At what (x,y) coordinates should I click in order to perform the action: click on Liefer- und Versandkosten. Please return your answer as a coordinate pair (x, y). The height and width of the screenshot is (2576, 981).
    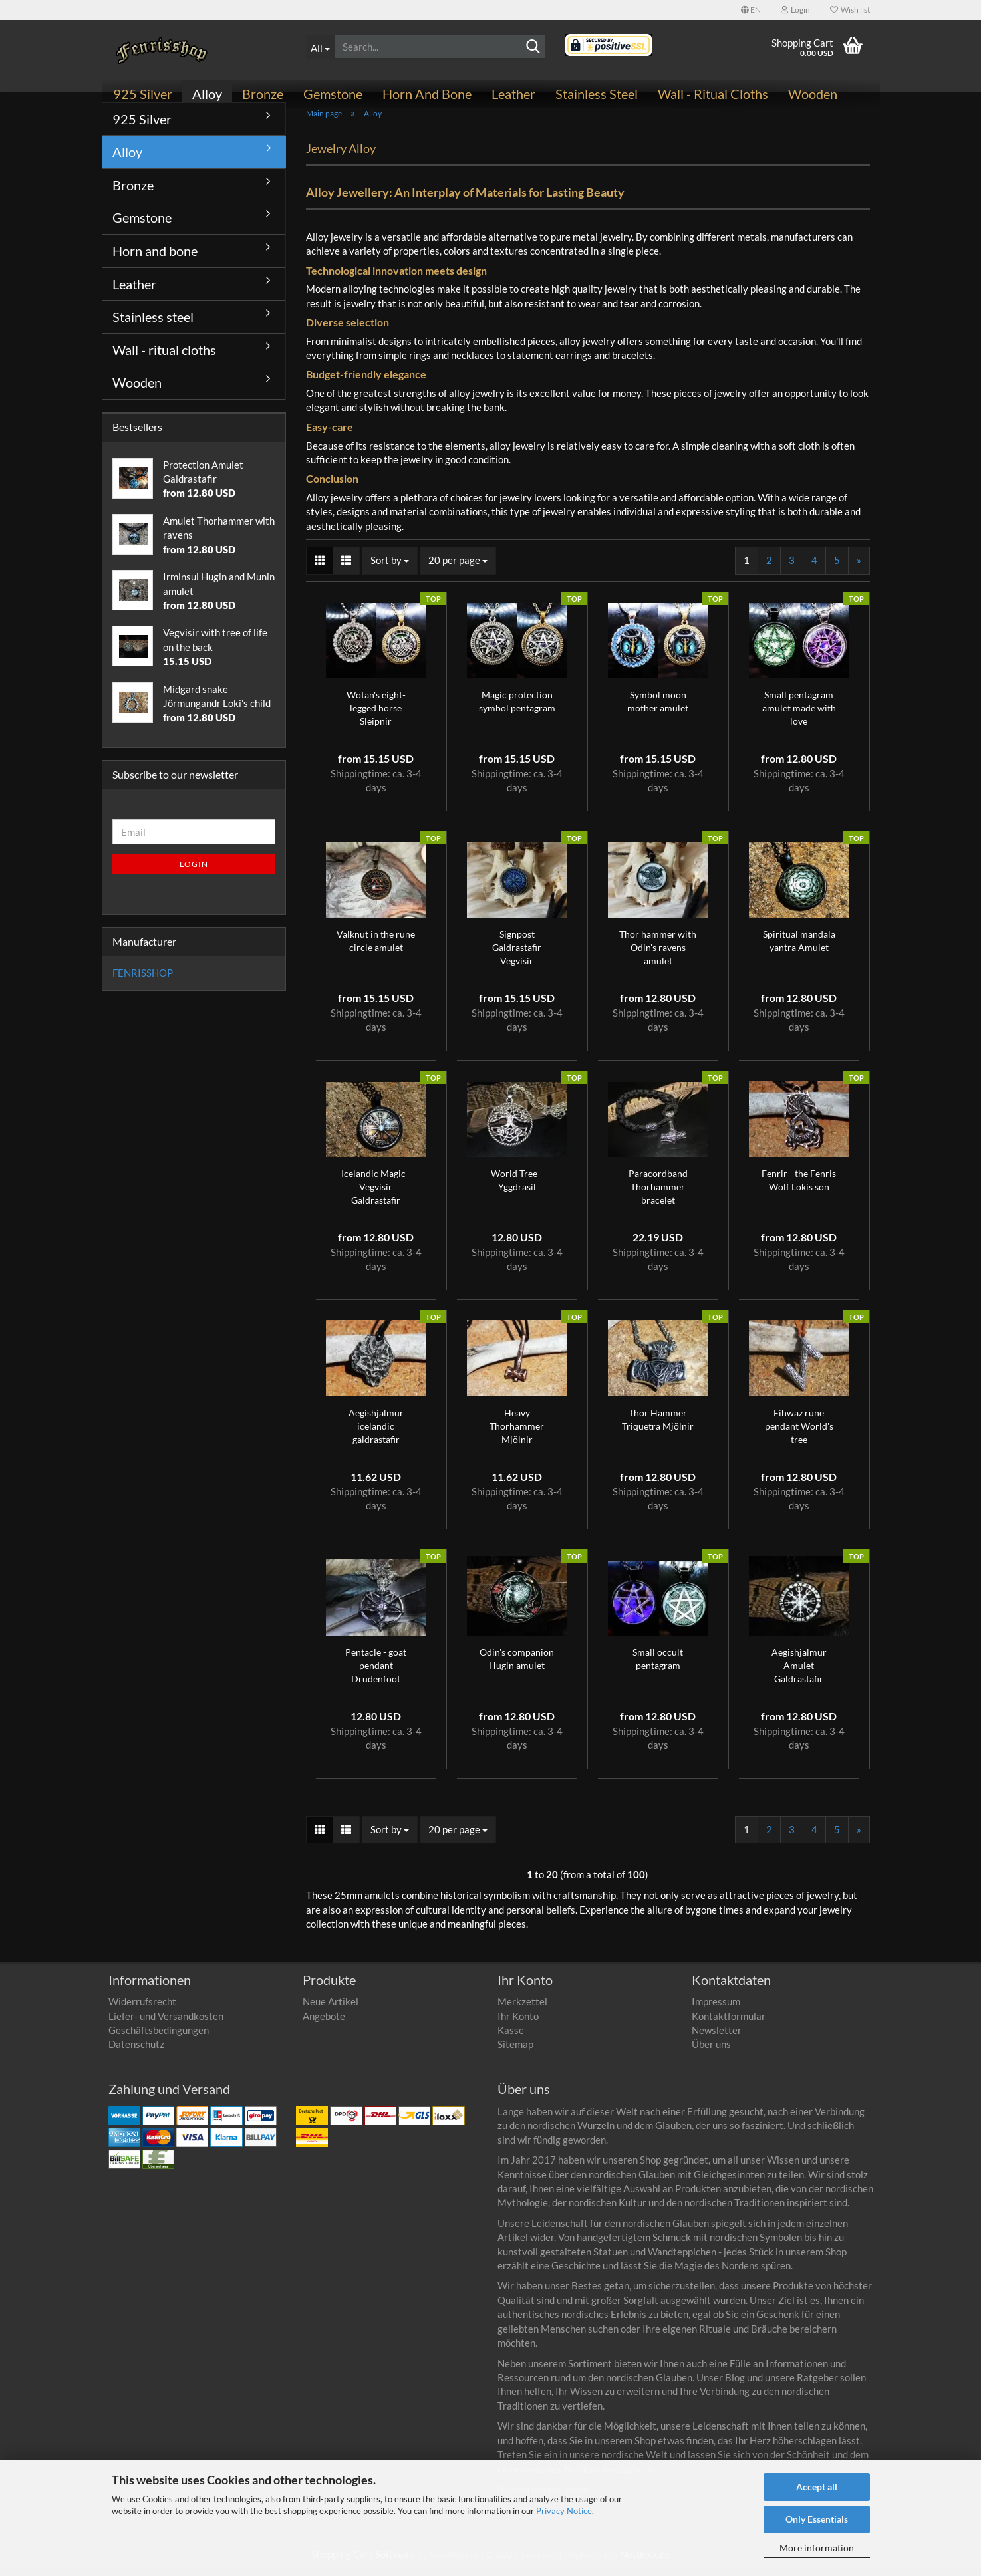
    Looking at the image, I should click on (165, 2023).